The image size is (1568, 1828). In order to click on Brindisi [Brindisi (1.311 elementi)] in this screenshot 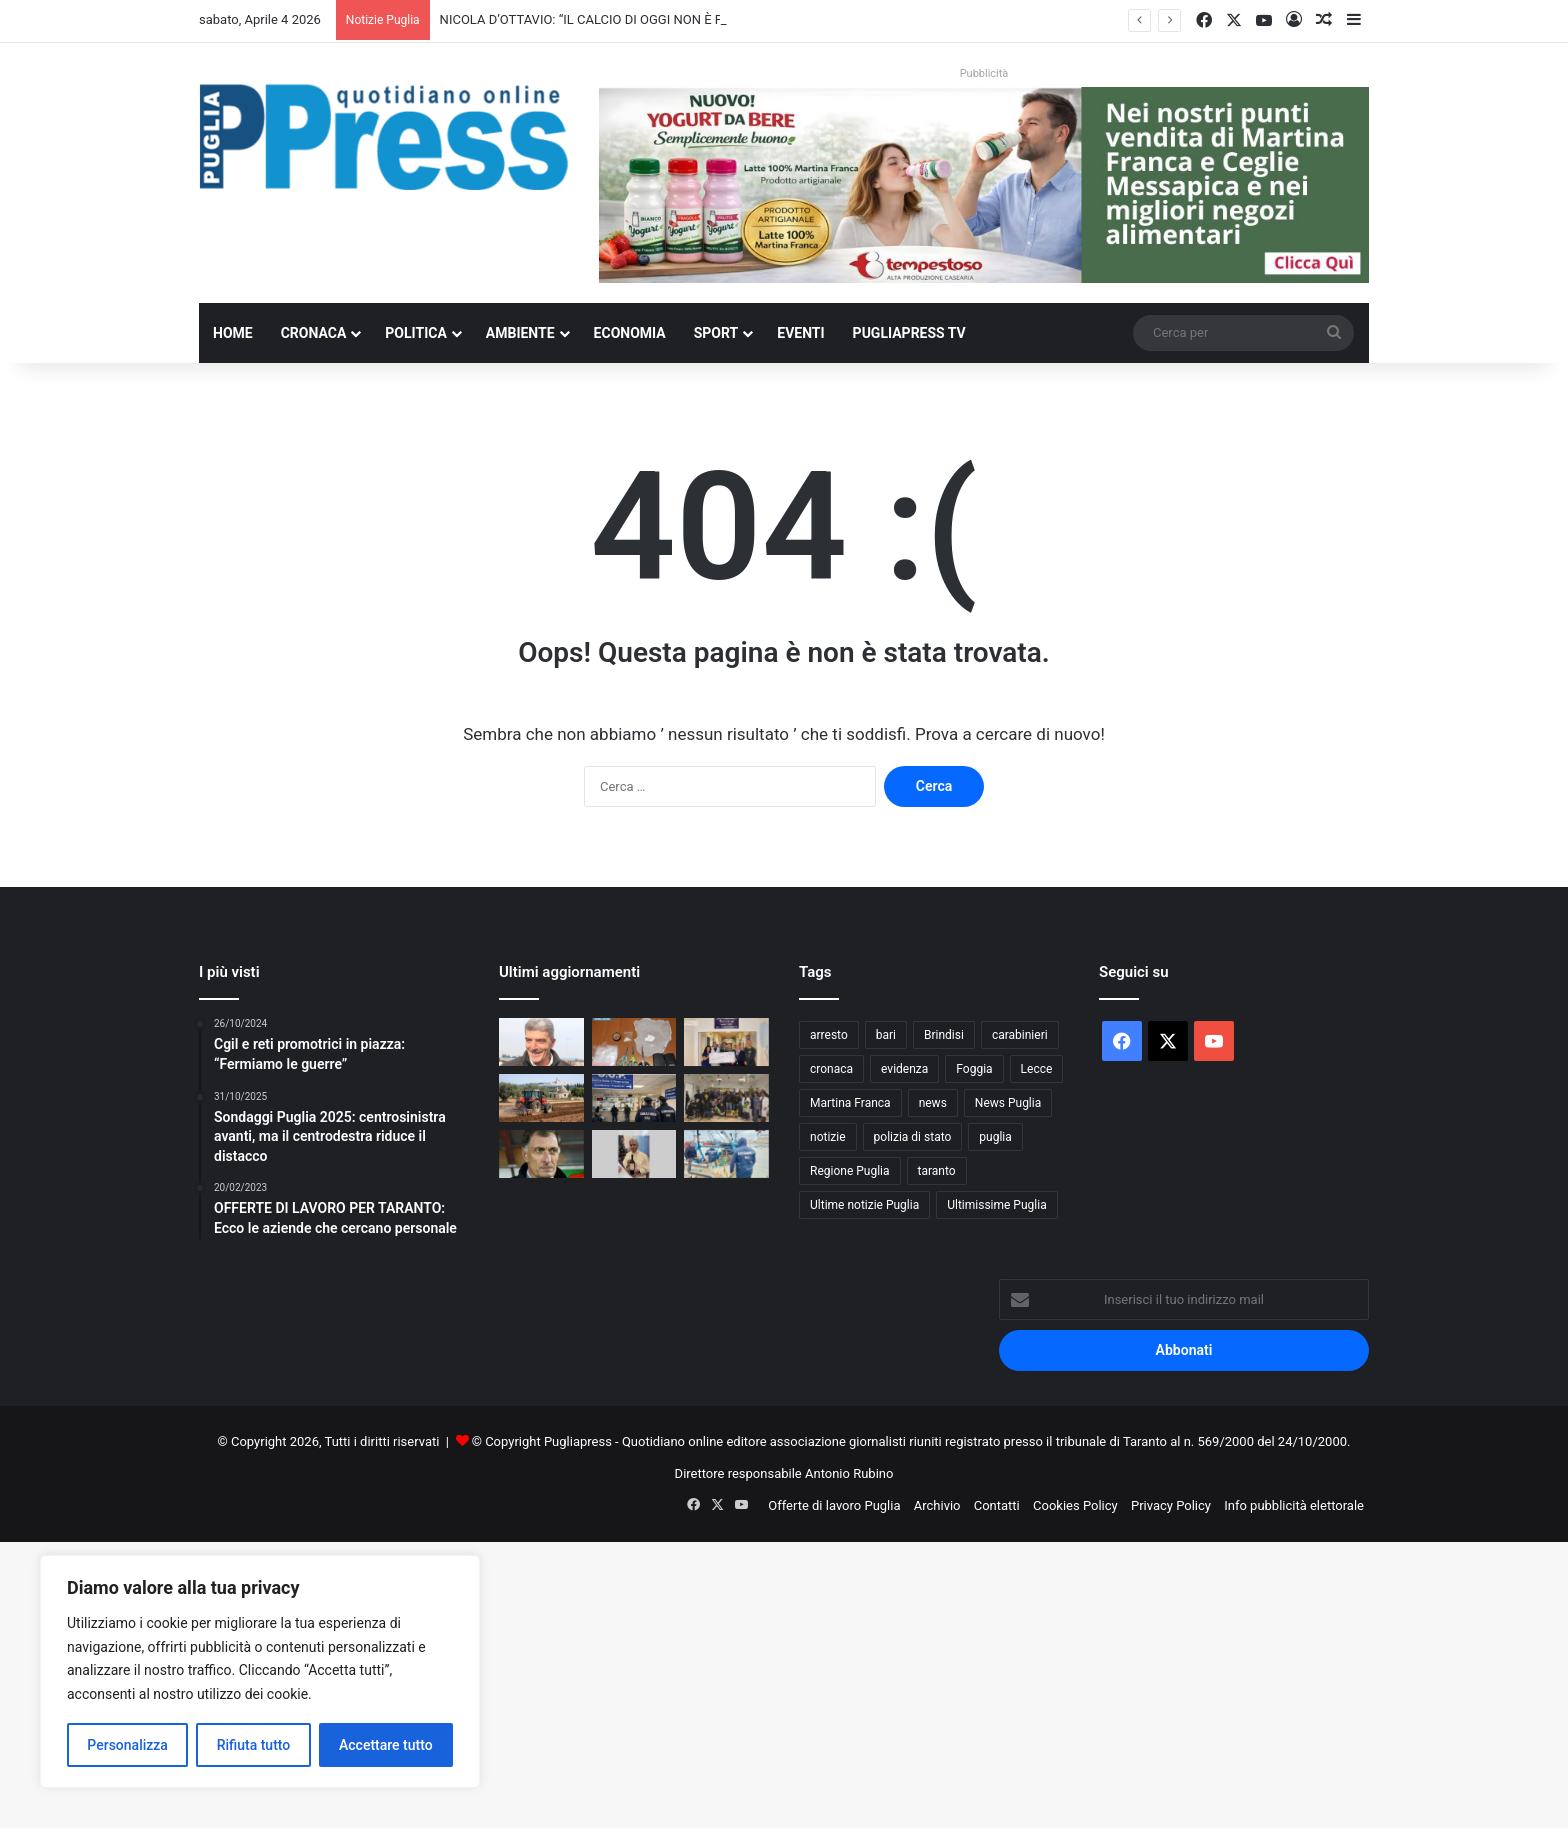, I will do `click(944, 1035)`.